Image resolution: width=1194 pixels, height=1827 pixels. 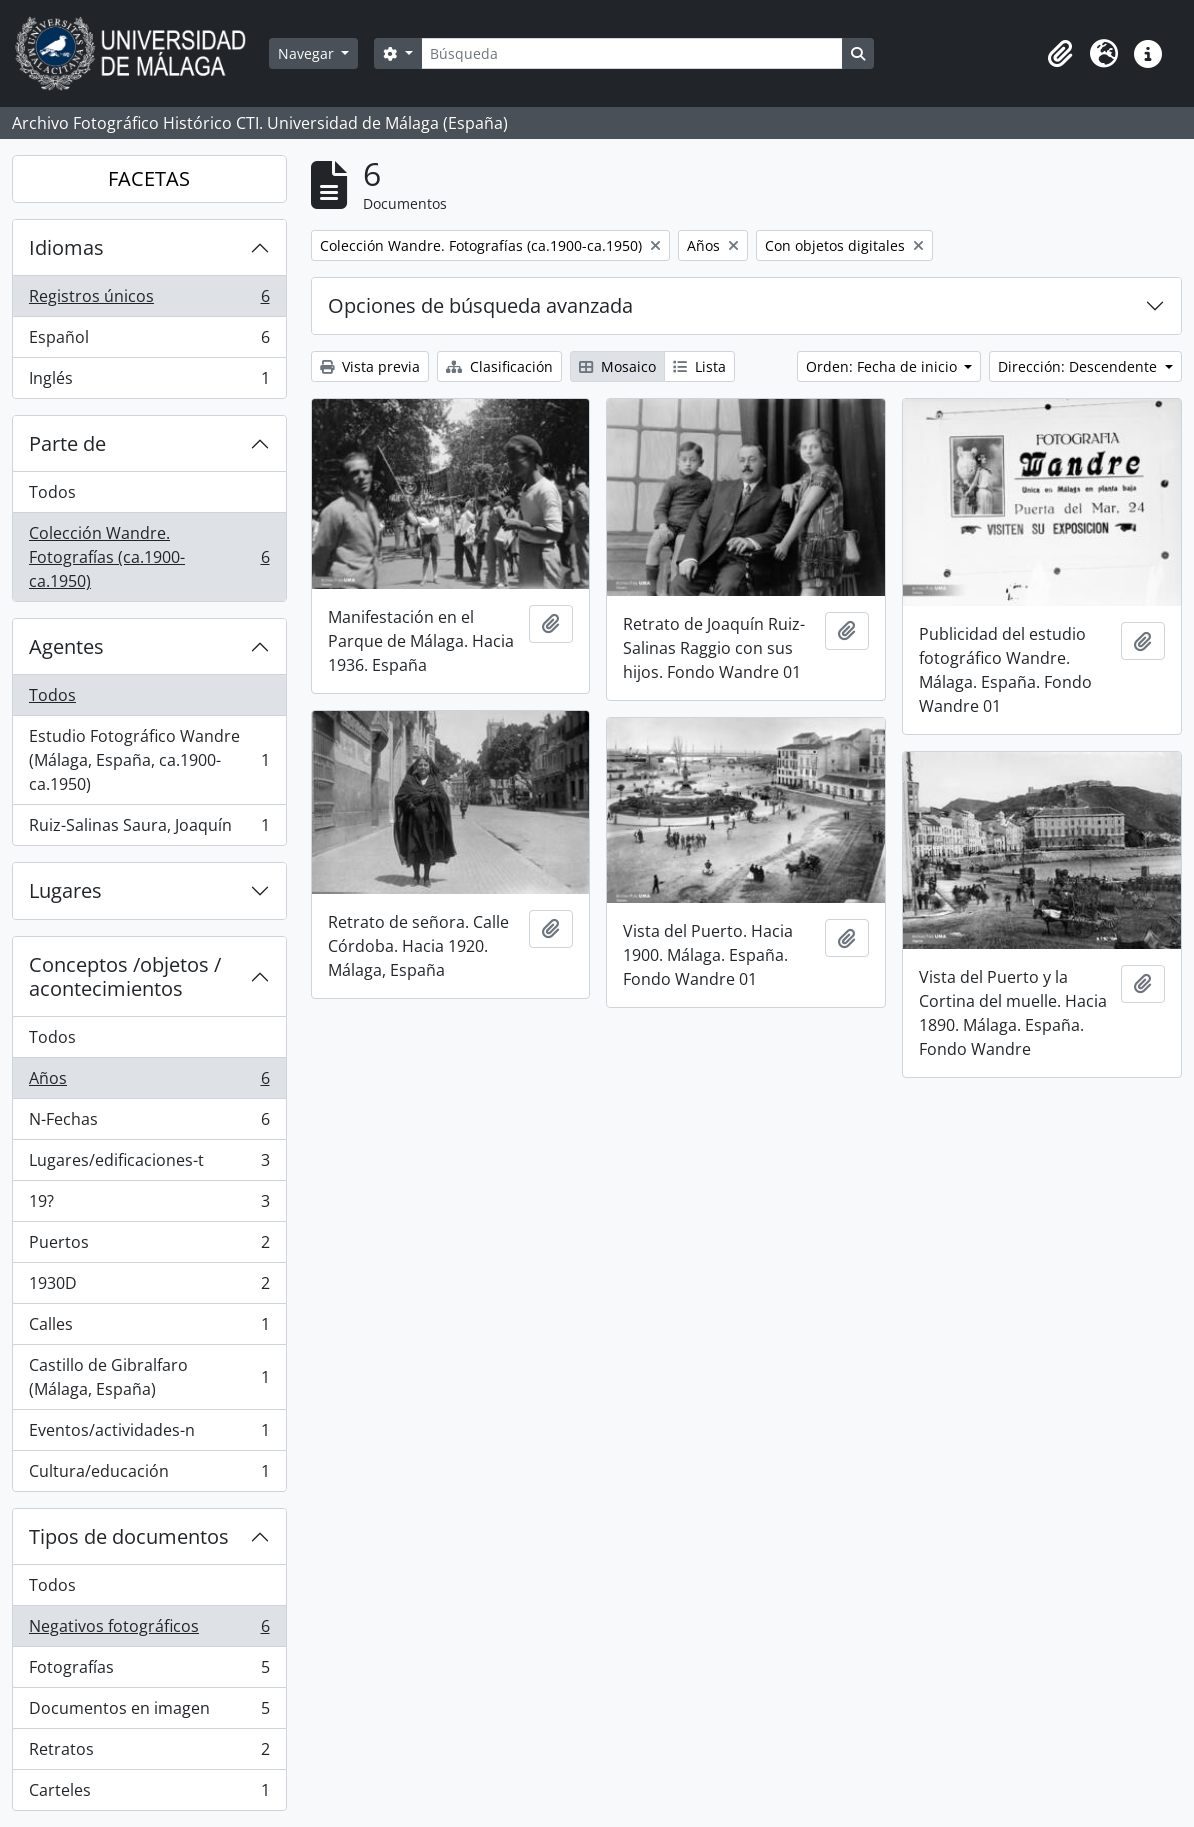 I want to click on Lugares, so click(x=65, y=890).